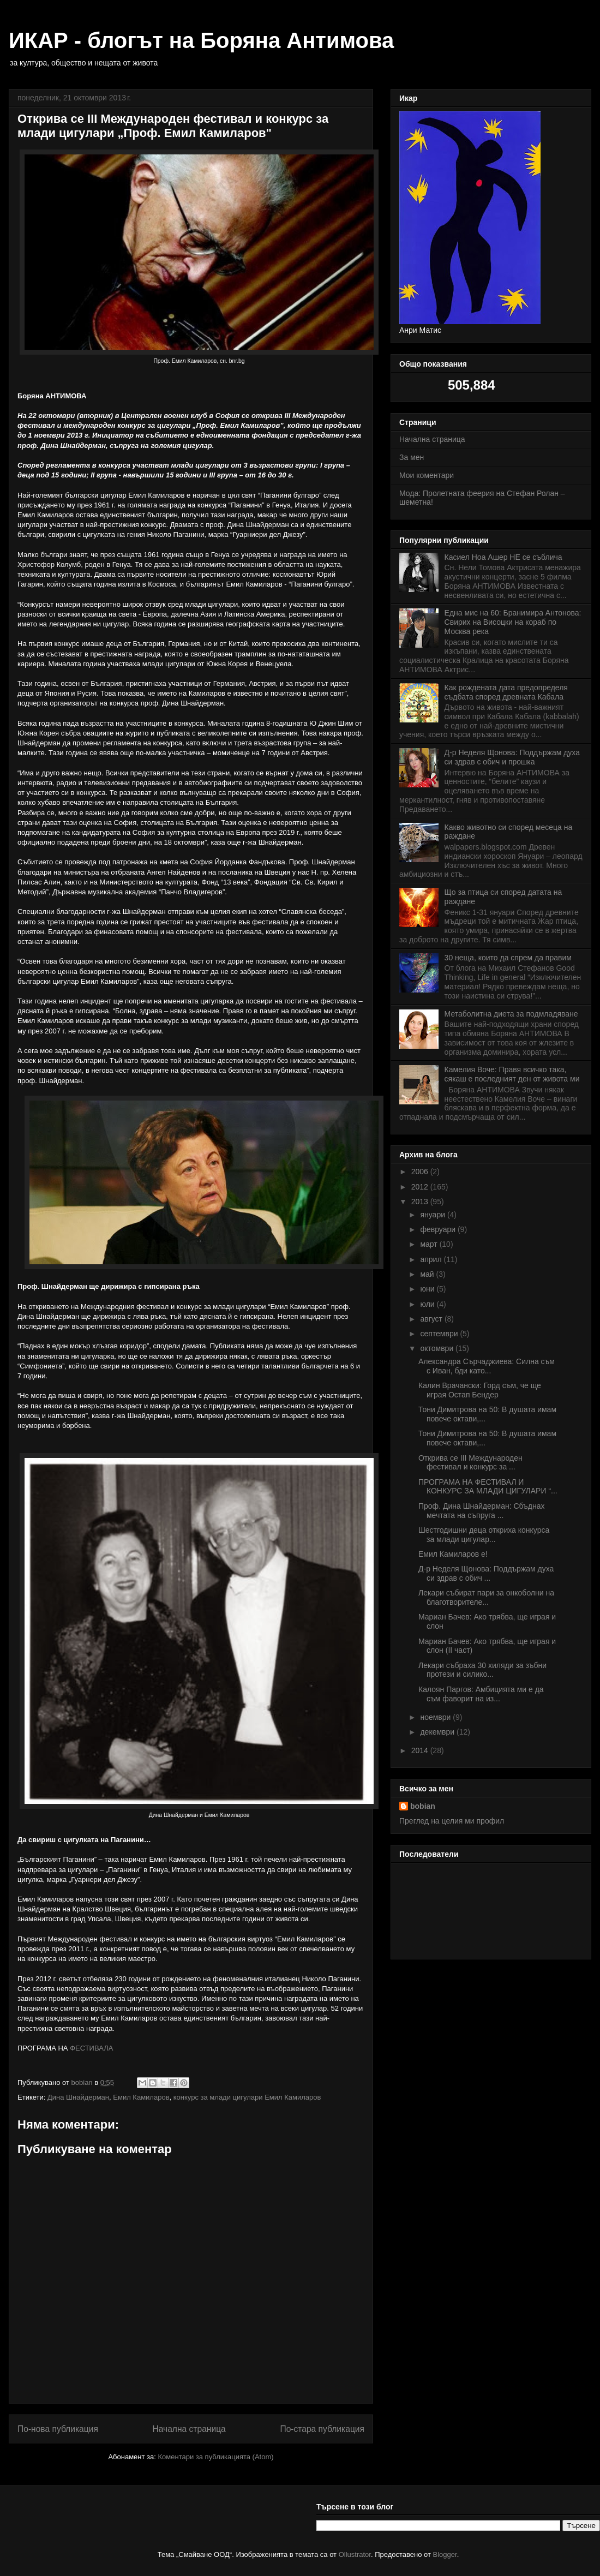 The image size is (600, 2576). I want to click on Д-р Неделя Щонова: Поддържам духа си здрав с обич ..., so click(486, 1573).